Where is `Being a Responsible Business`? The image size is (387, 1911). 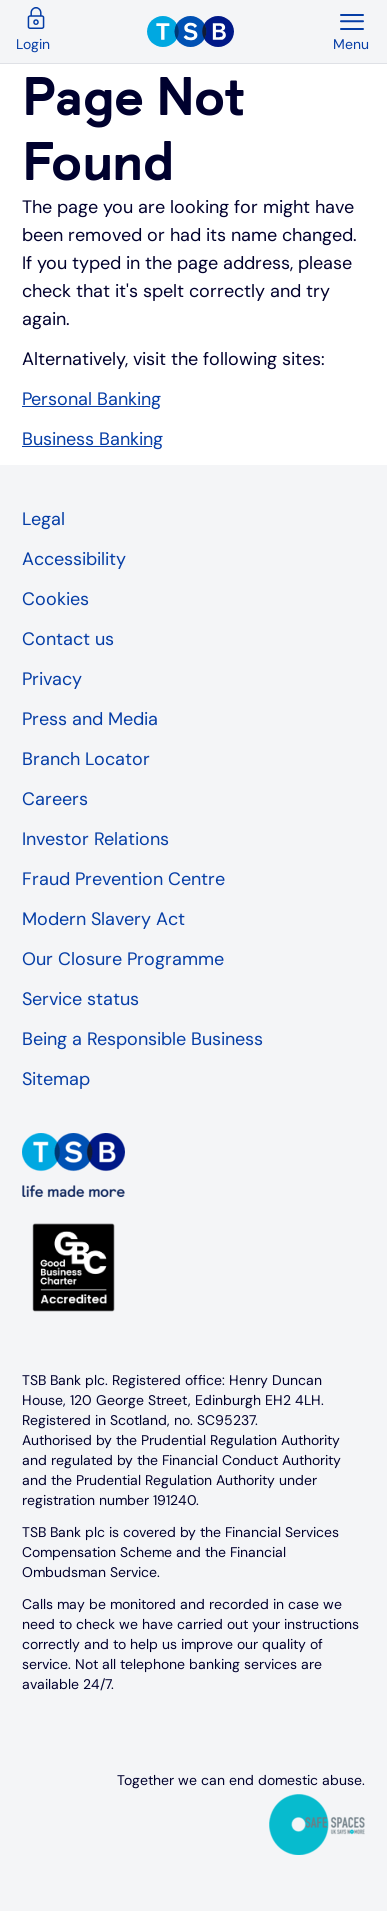 Being a Responsible Business is located at coordinates (142, 1039).